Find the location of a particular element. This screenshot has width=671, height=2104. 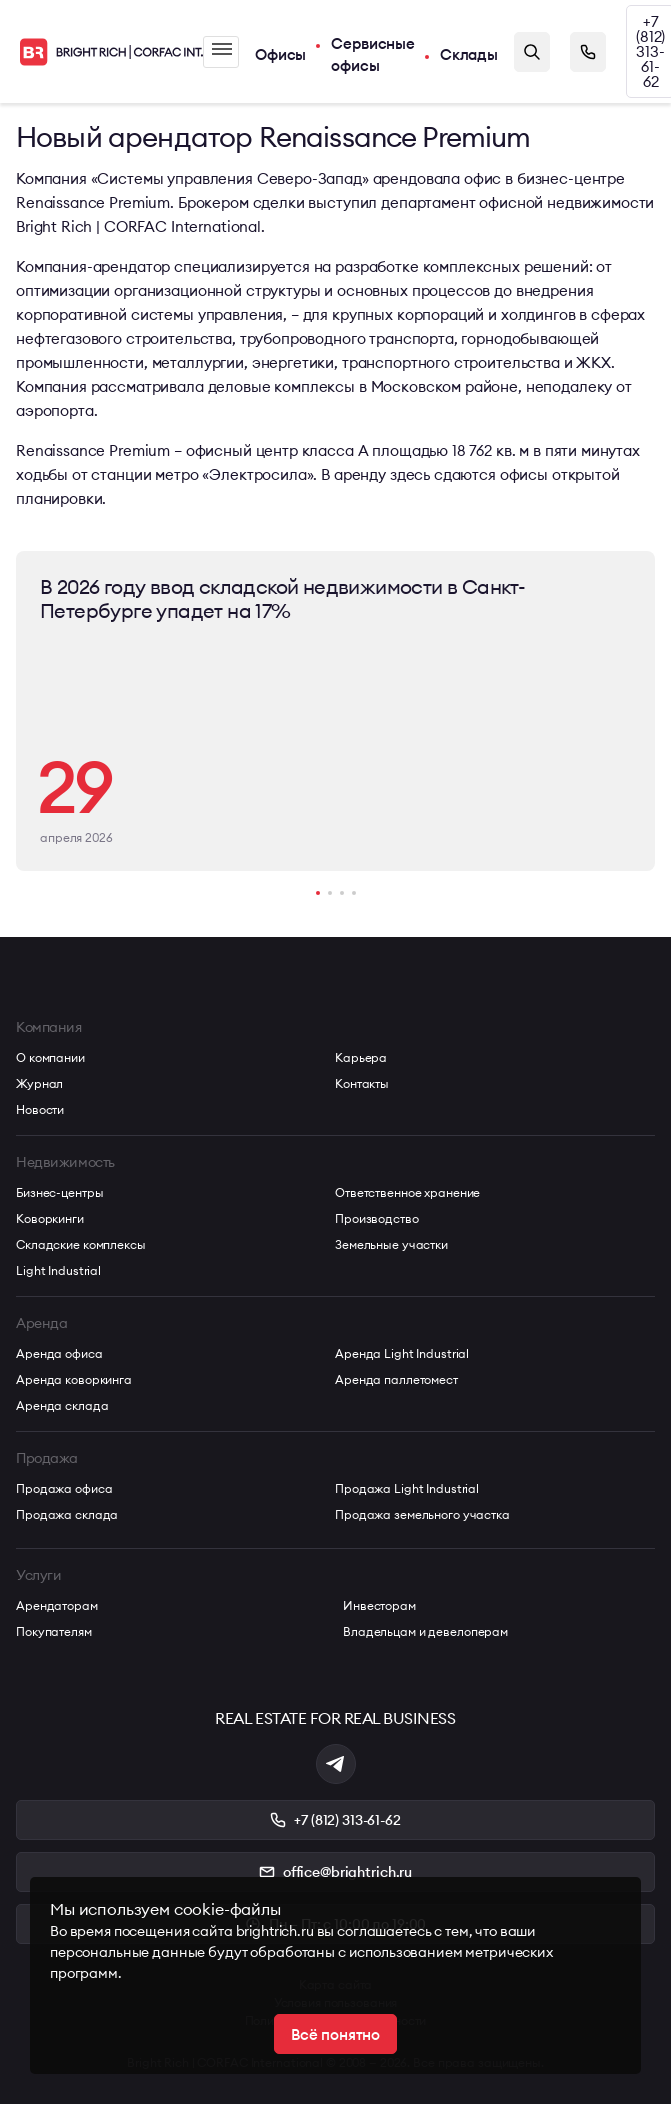

Карьера is located at coordinates (361, 1057).